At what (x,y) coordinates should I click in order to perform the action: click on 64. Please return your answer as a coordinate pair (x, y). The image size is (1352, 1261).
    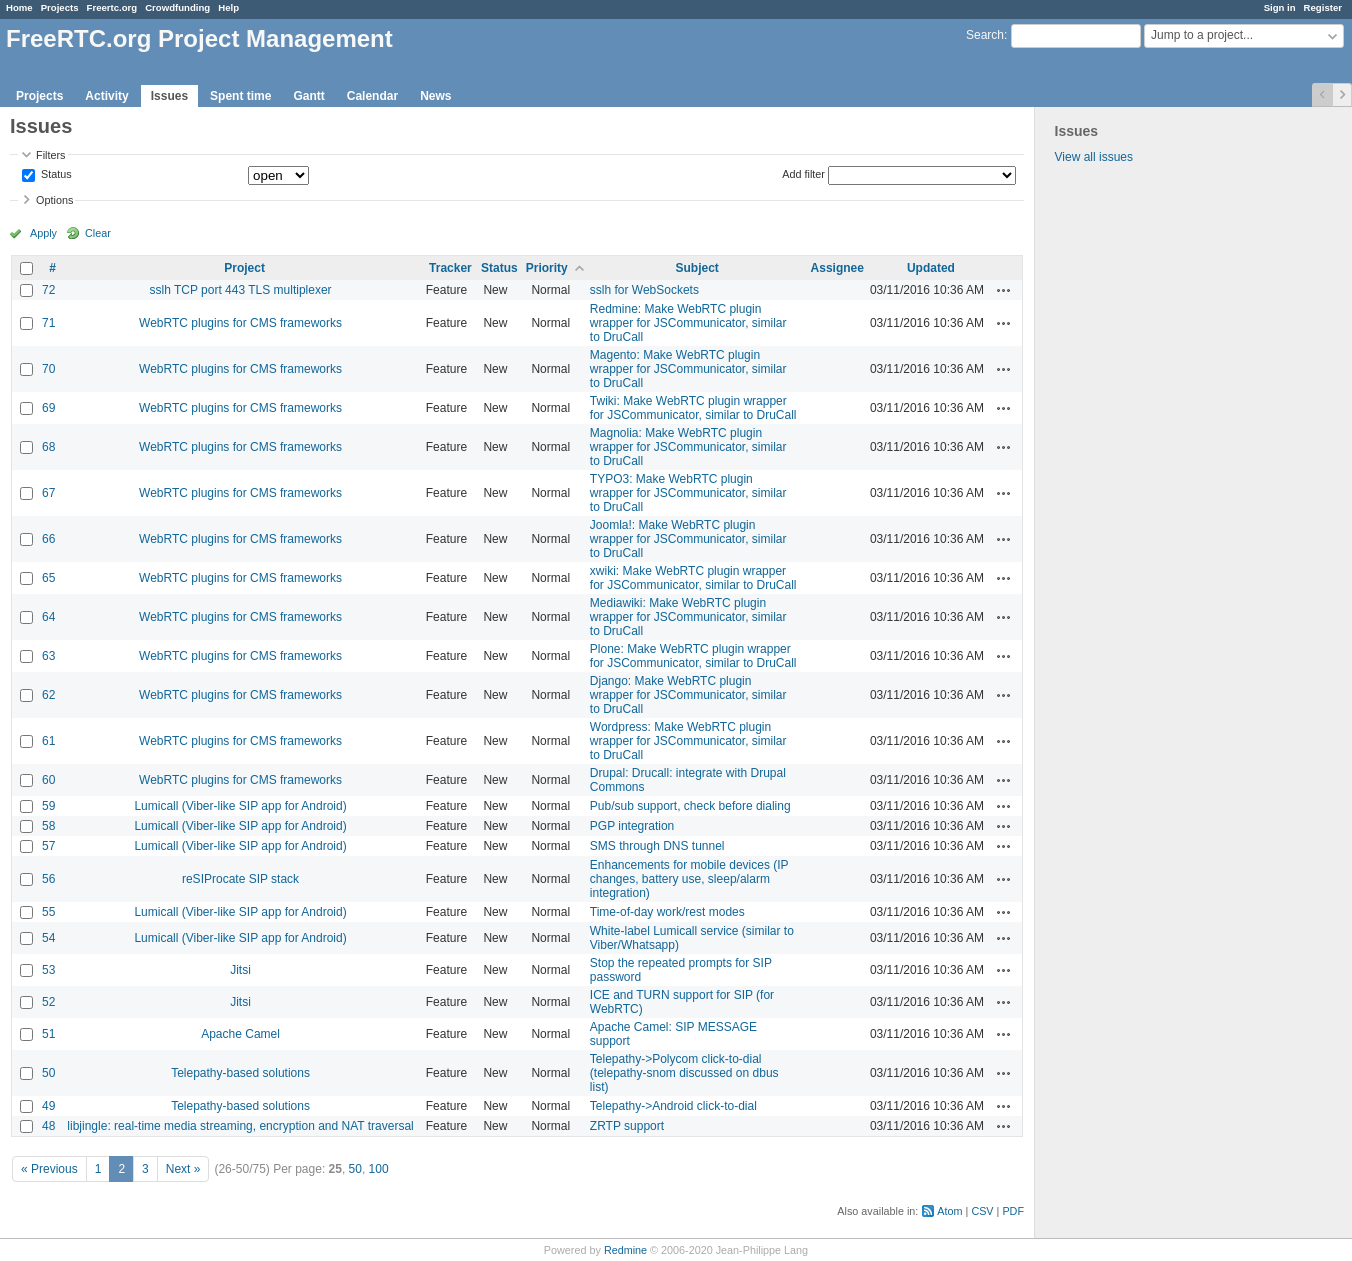
    Looking at the image, I should click on (48, 617).